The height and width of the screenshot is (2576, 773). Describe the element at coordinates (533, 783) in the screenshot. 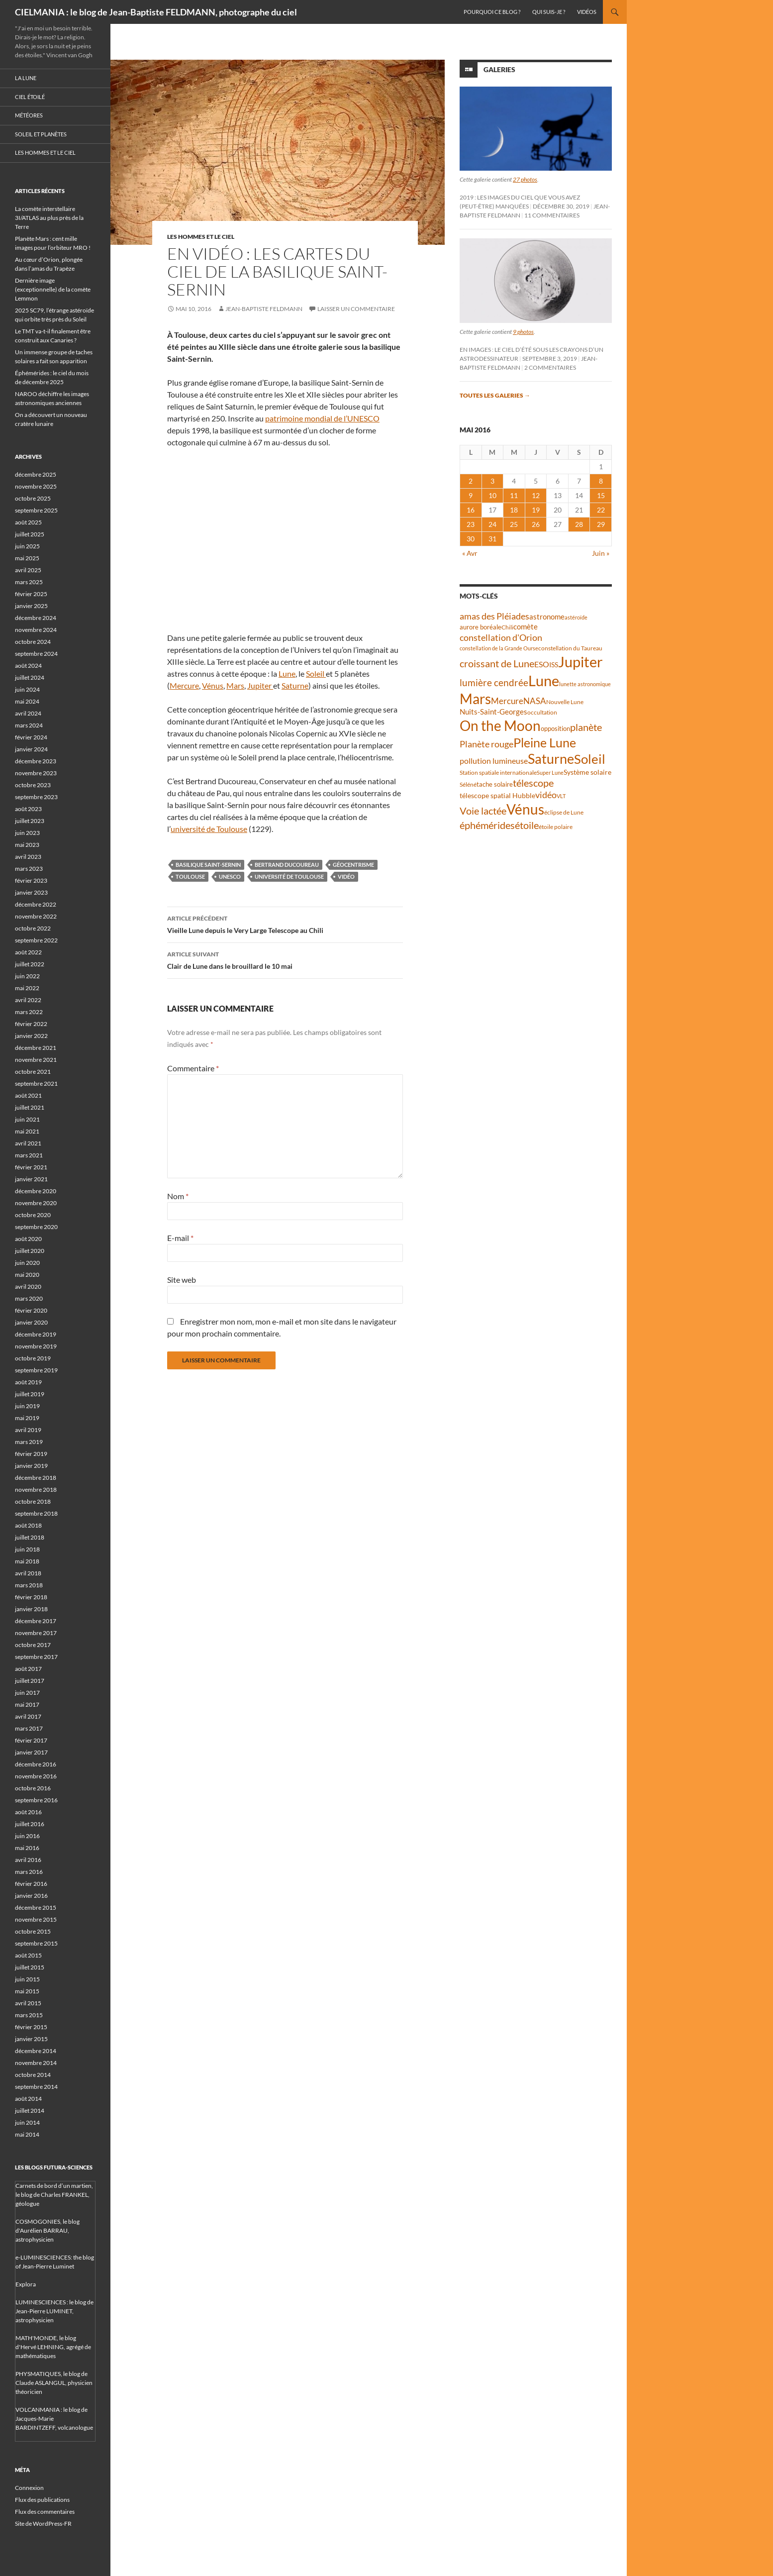

I see `télescope [télescope (84 éléments)]` at that location.